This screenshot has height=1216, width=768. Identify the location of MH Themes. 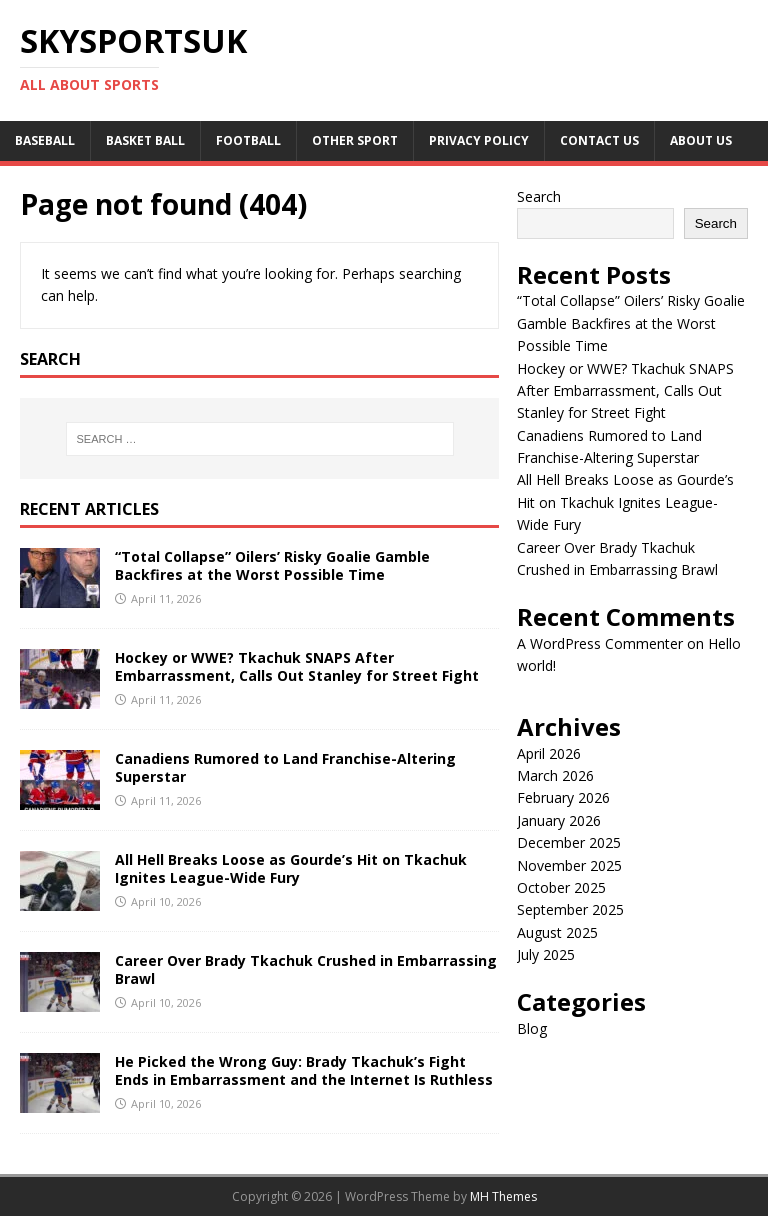
(503, 1196).